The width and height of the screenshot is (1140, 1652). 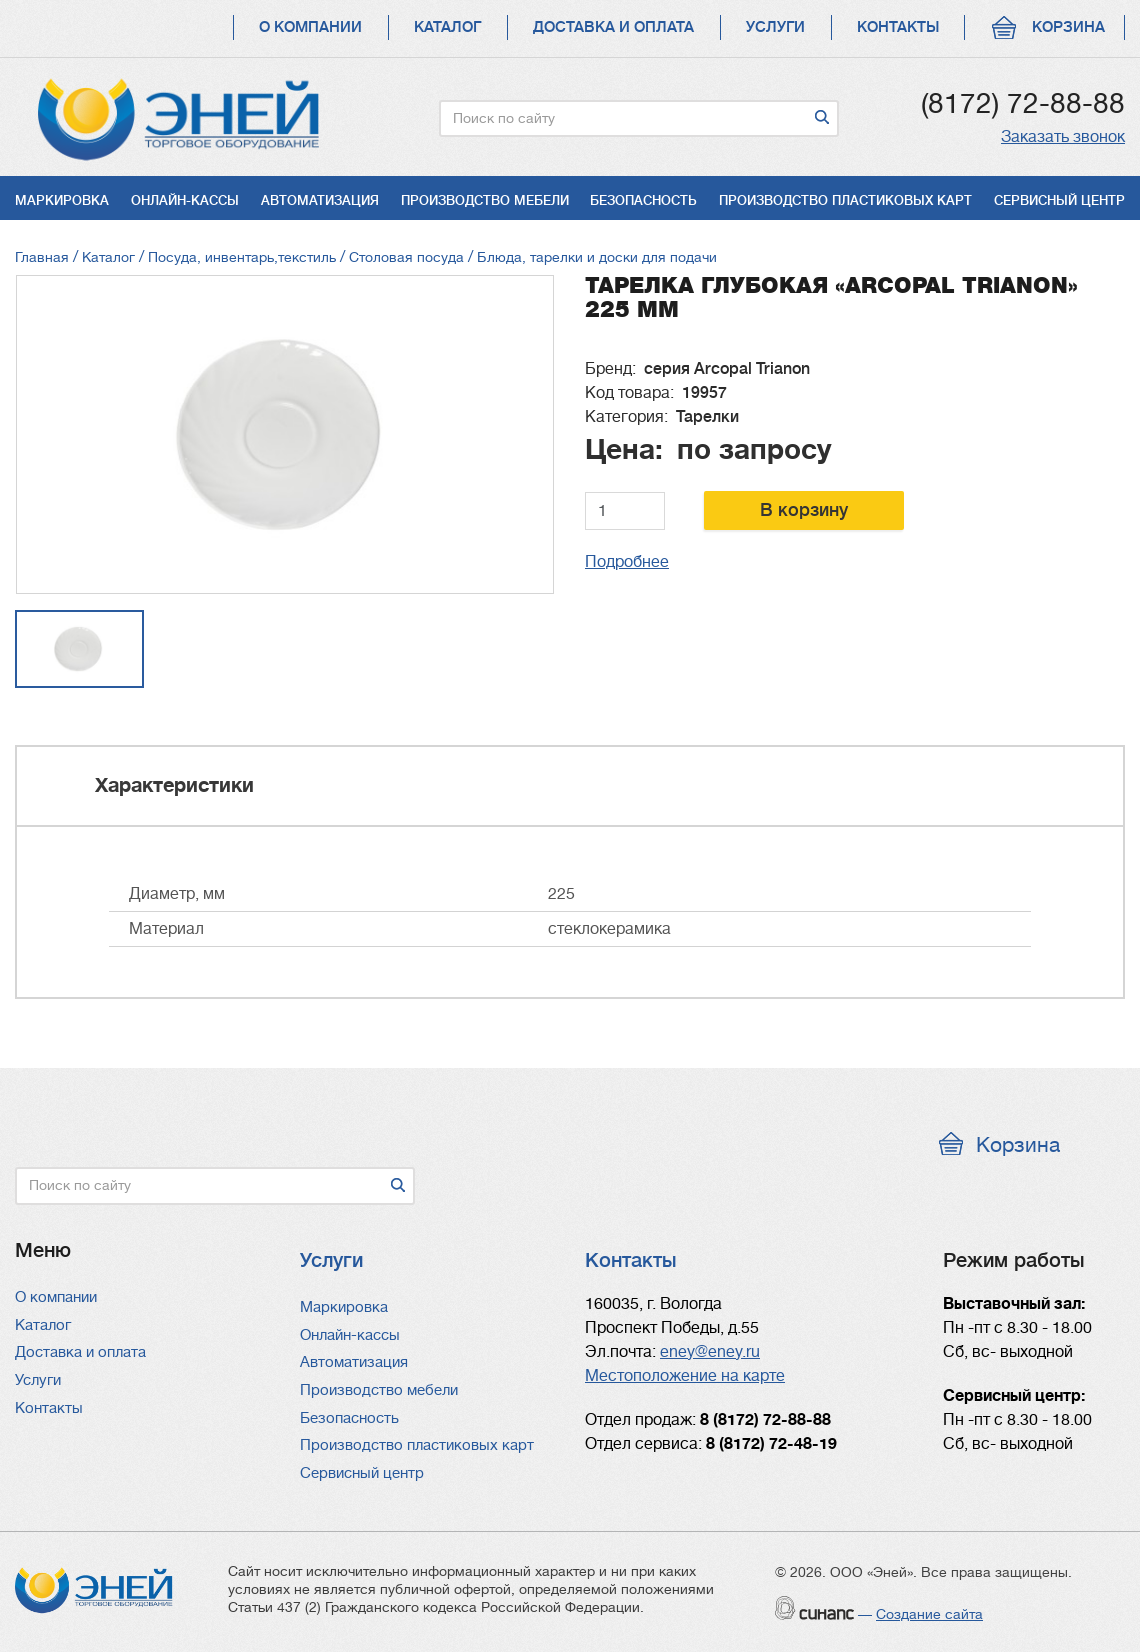 I want to click on Автоматизация, so click(x=320, y=200).